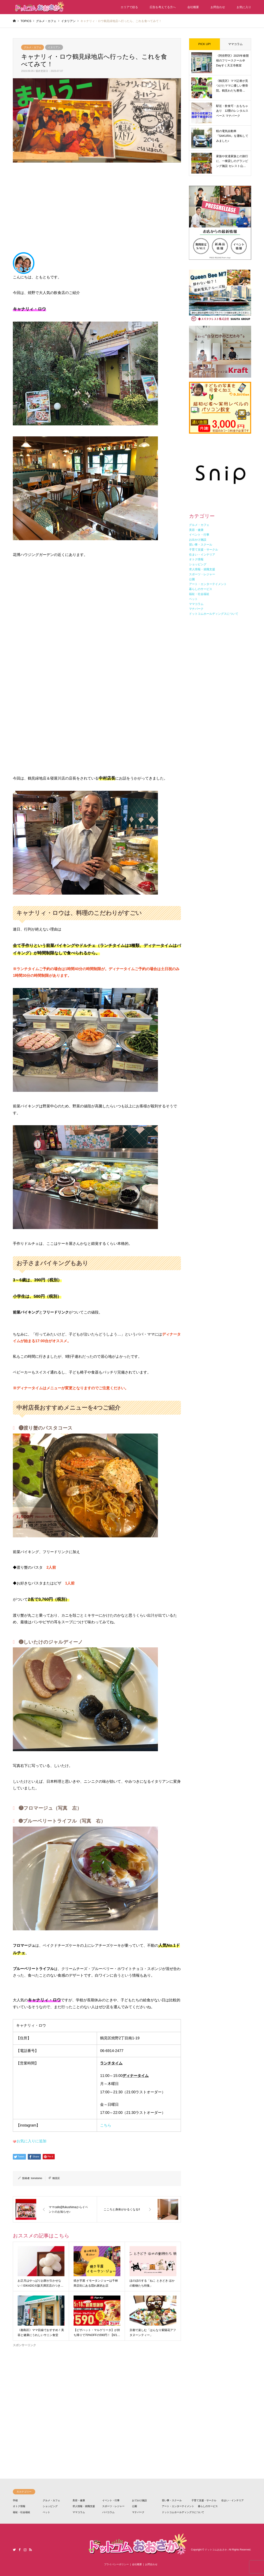 The image size is (264, 2576). I want to click on オトク情報, so click(19, 2506).